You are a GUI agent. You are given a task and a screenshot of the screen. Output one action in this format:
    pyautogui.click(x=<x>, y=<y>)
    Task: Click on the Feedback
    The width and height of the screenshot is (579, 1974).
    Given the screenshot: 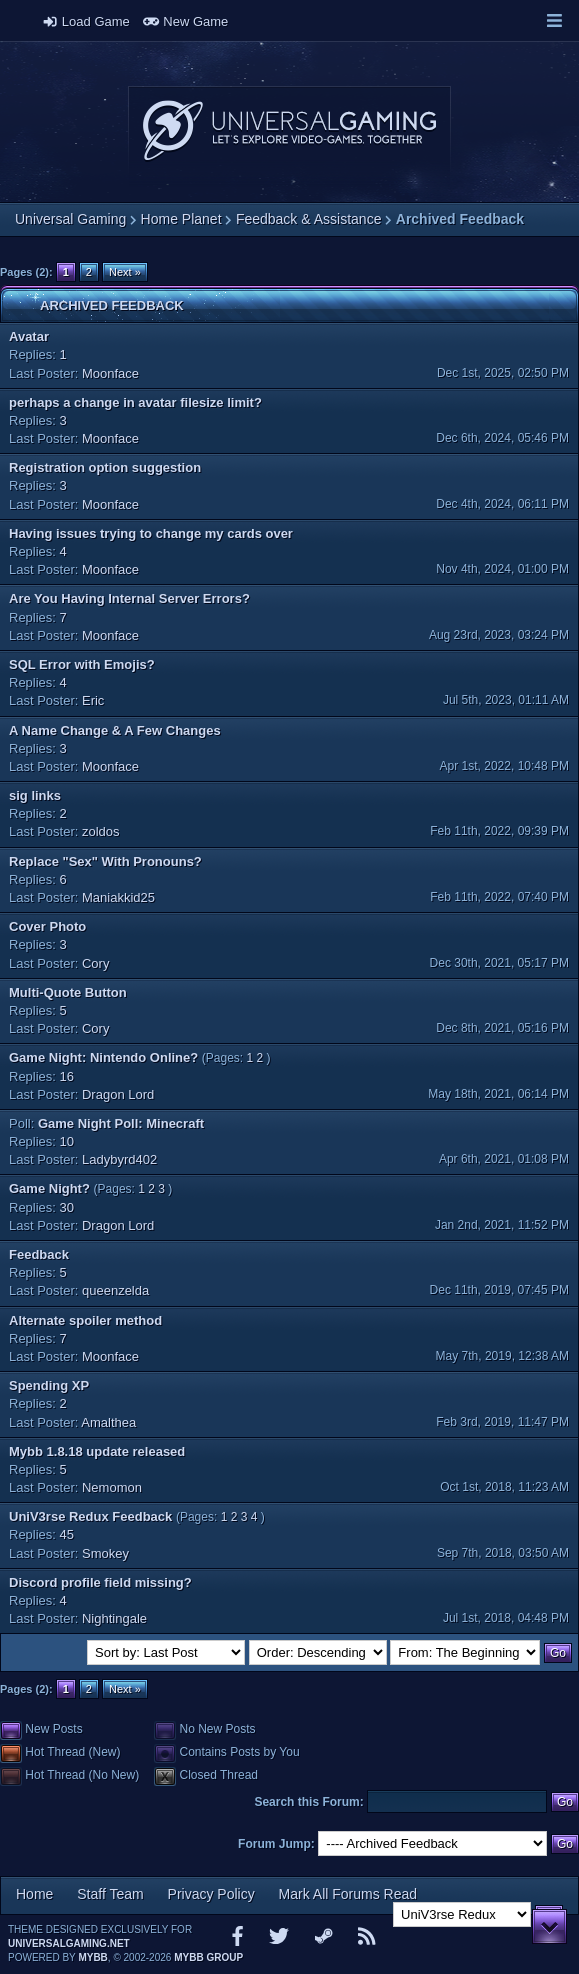 What is the action you would take?
    pyautogui.click(x=39, y=1254)
    